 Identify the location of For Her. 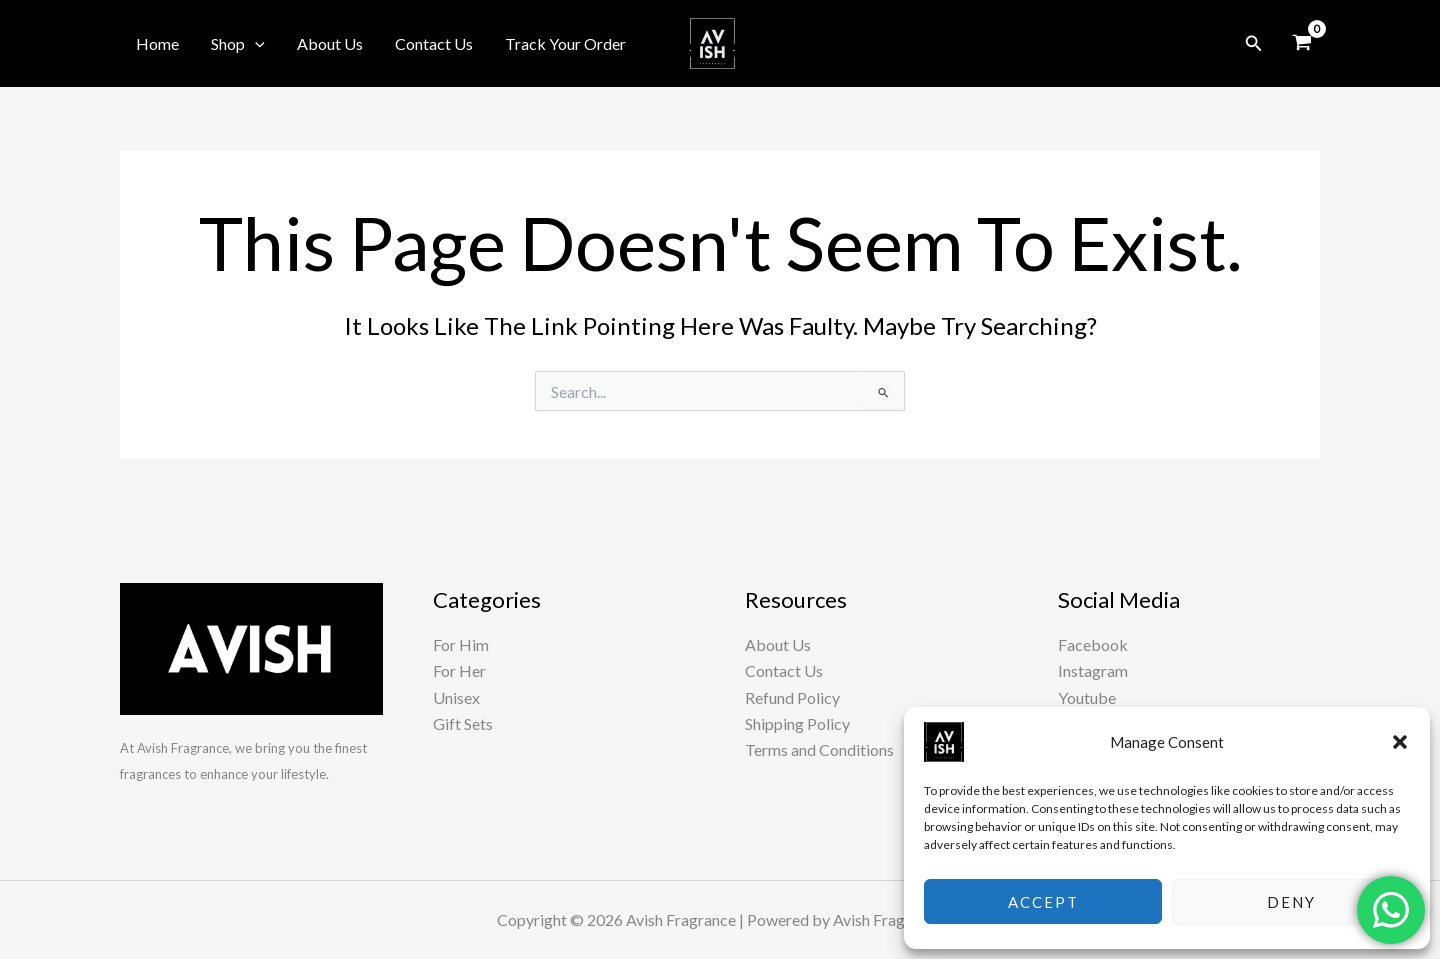
(459, 670).